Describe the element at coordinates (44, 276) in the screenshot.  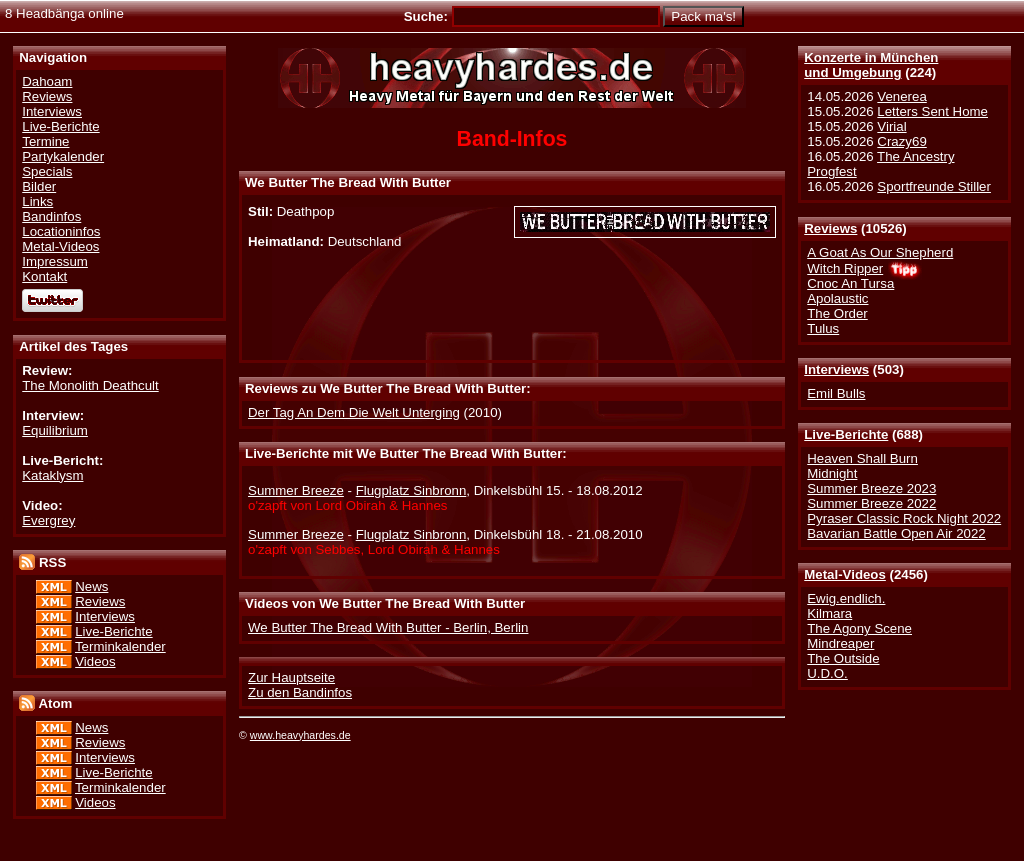
I see `Kontakt` at that location.